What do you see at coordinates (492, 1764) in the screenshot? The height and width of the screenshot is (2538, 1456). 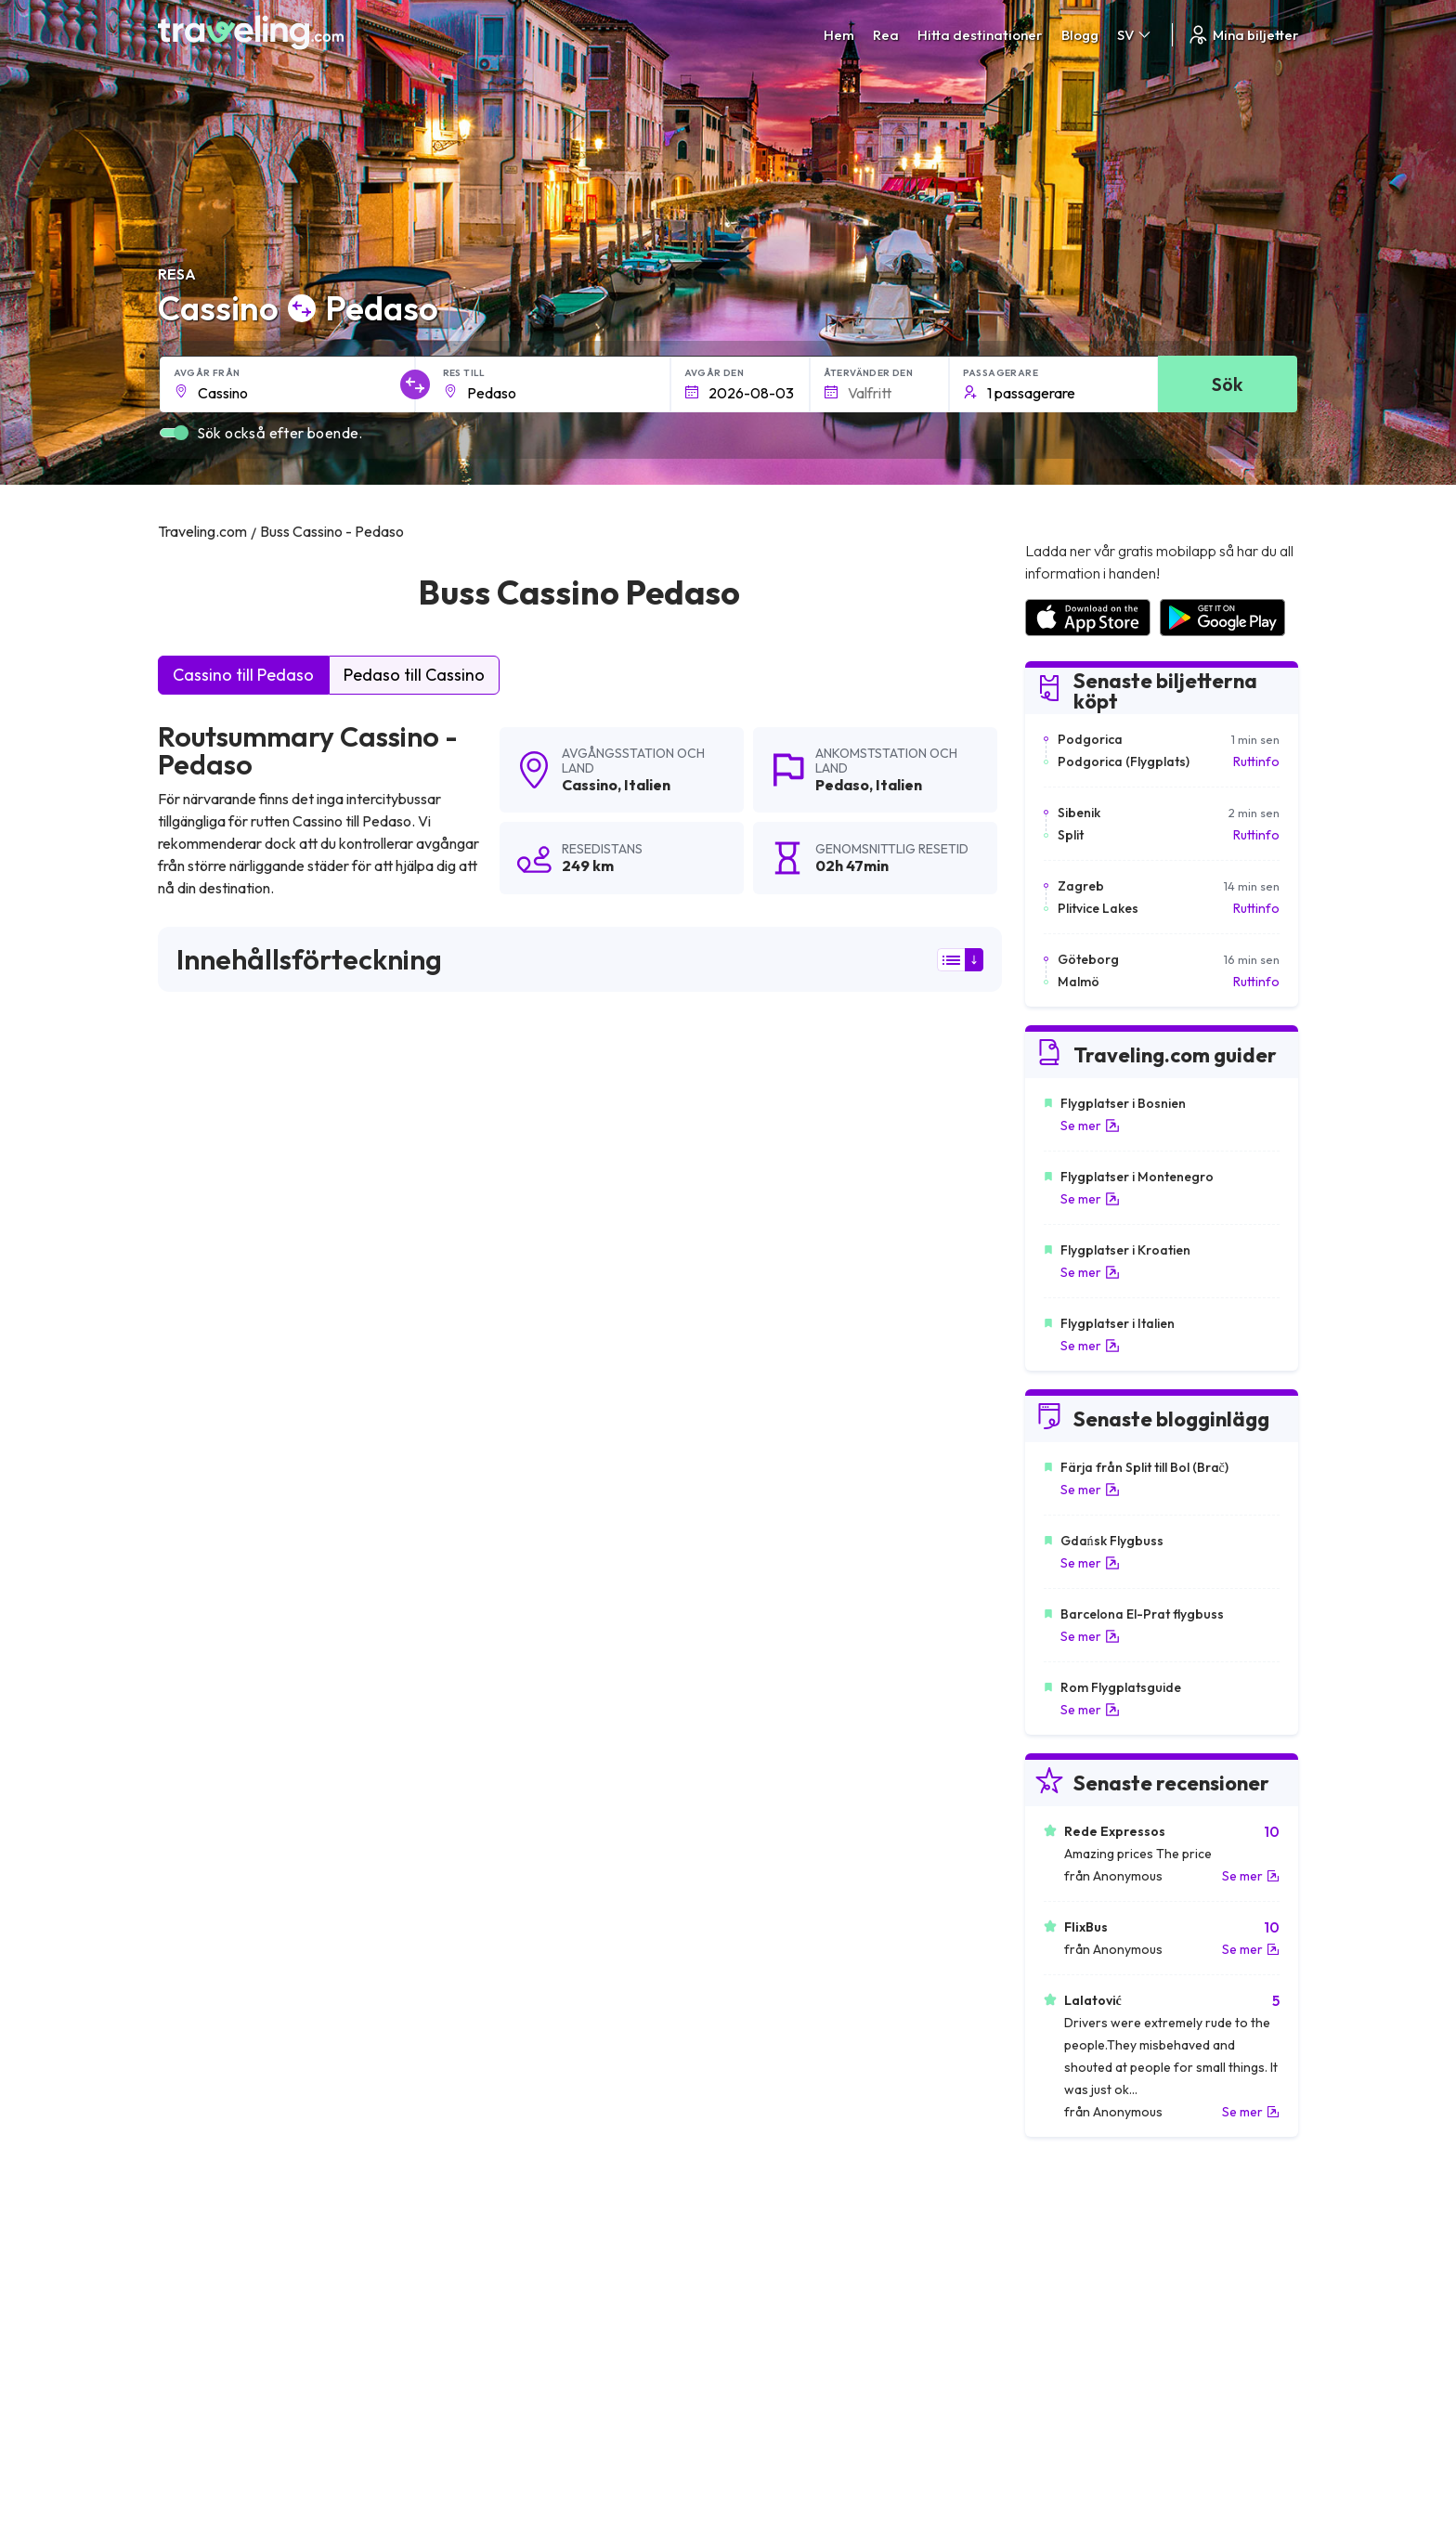 I see `Cassino Verona` at bounding box center [492, 1764].